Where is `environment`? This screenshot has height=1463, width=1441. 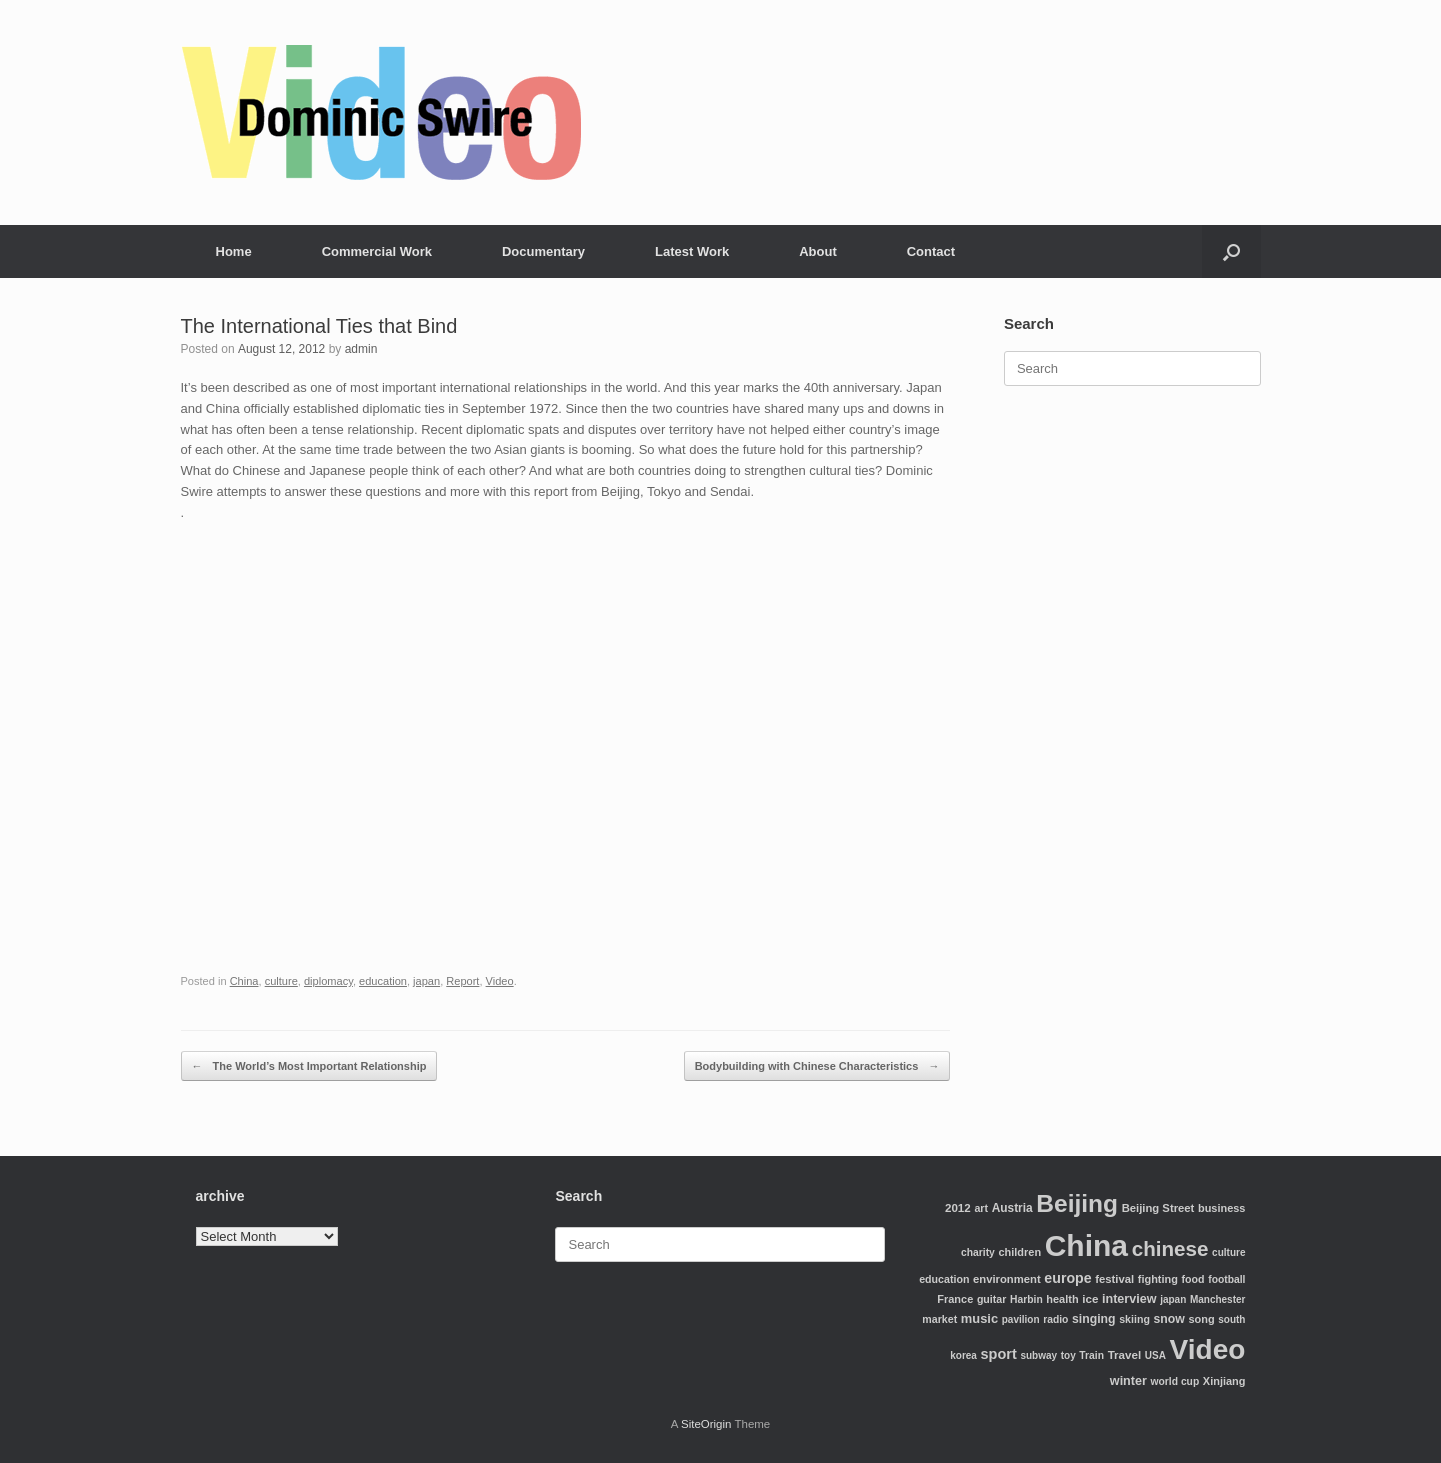 environment is located at coordinates (1007, 1279).